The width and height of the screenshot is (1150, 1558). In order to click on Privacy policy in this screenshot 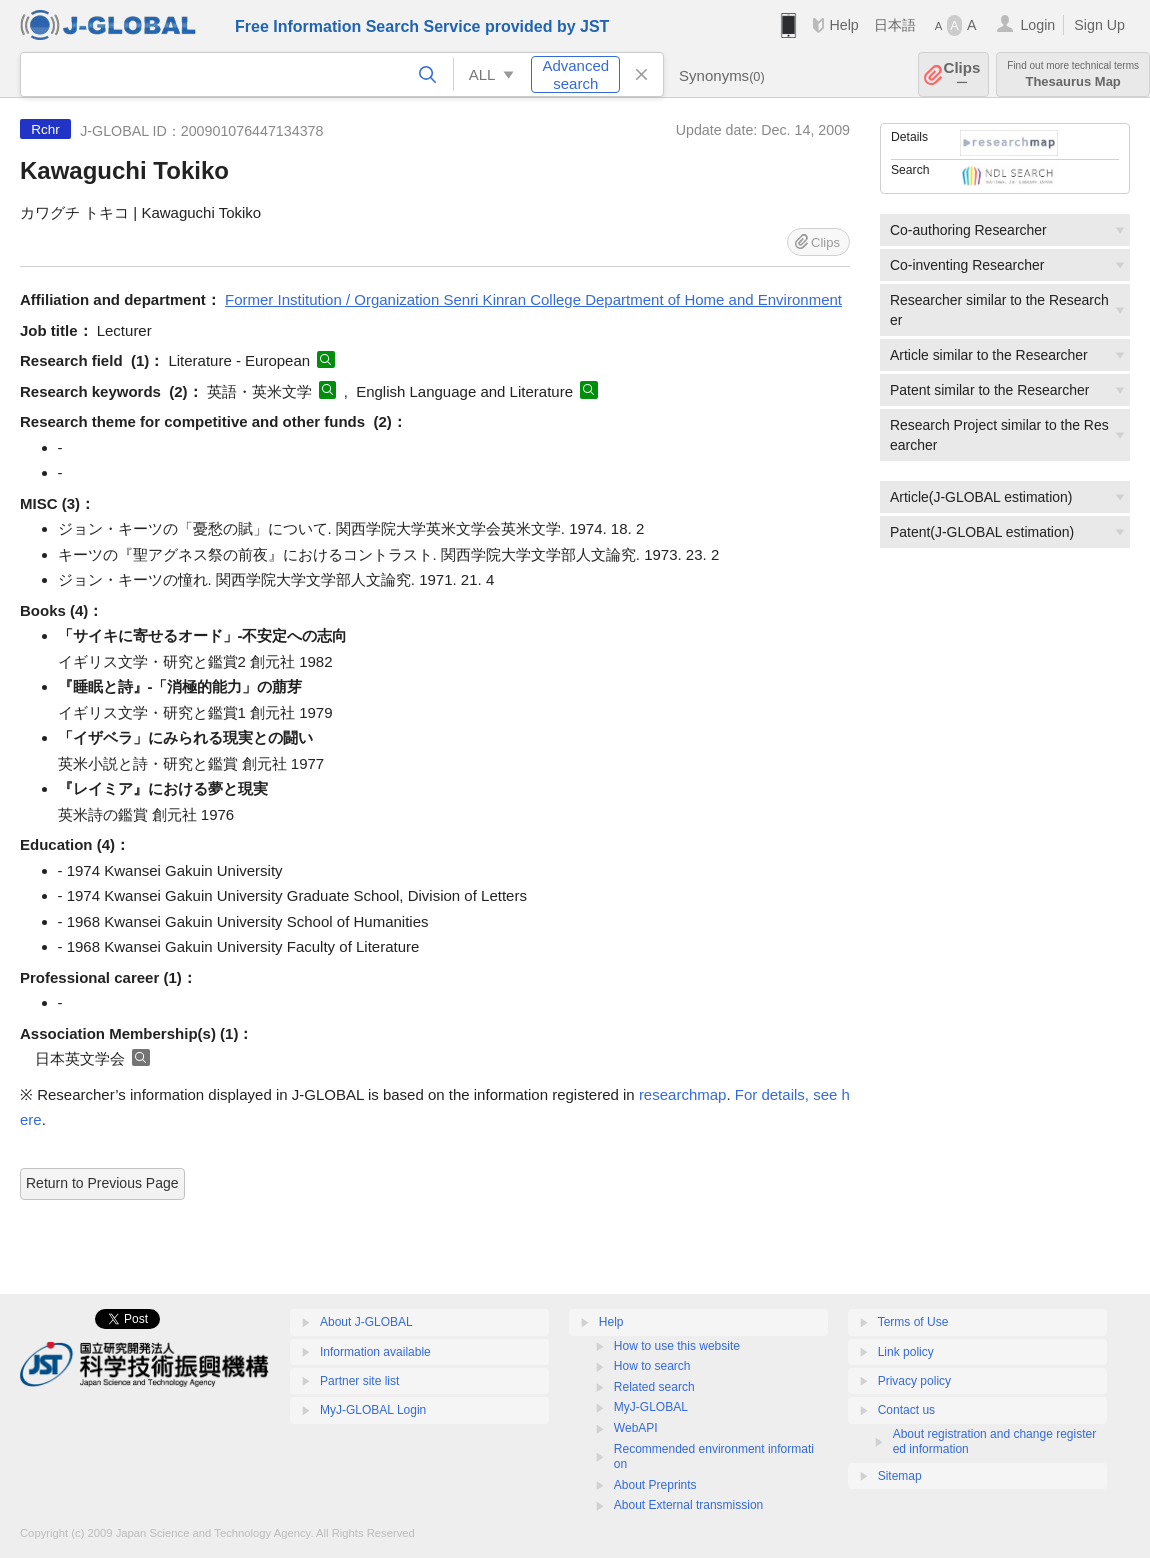, I will do `click(914, 1381)`.